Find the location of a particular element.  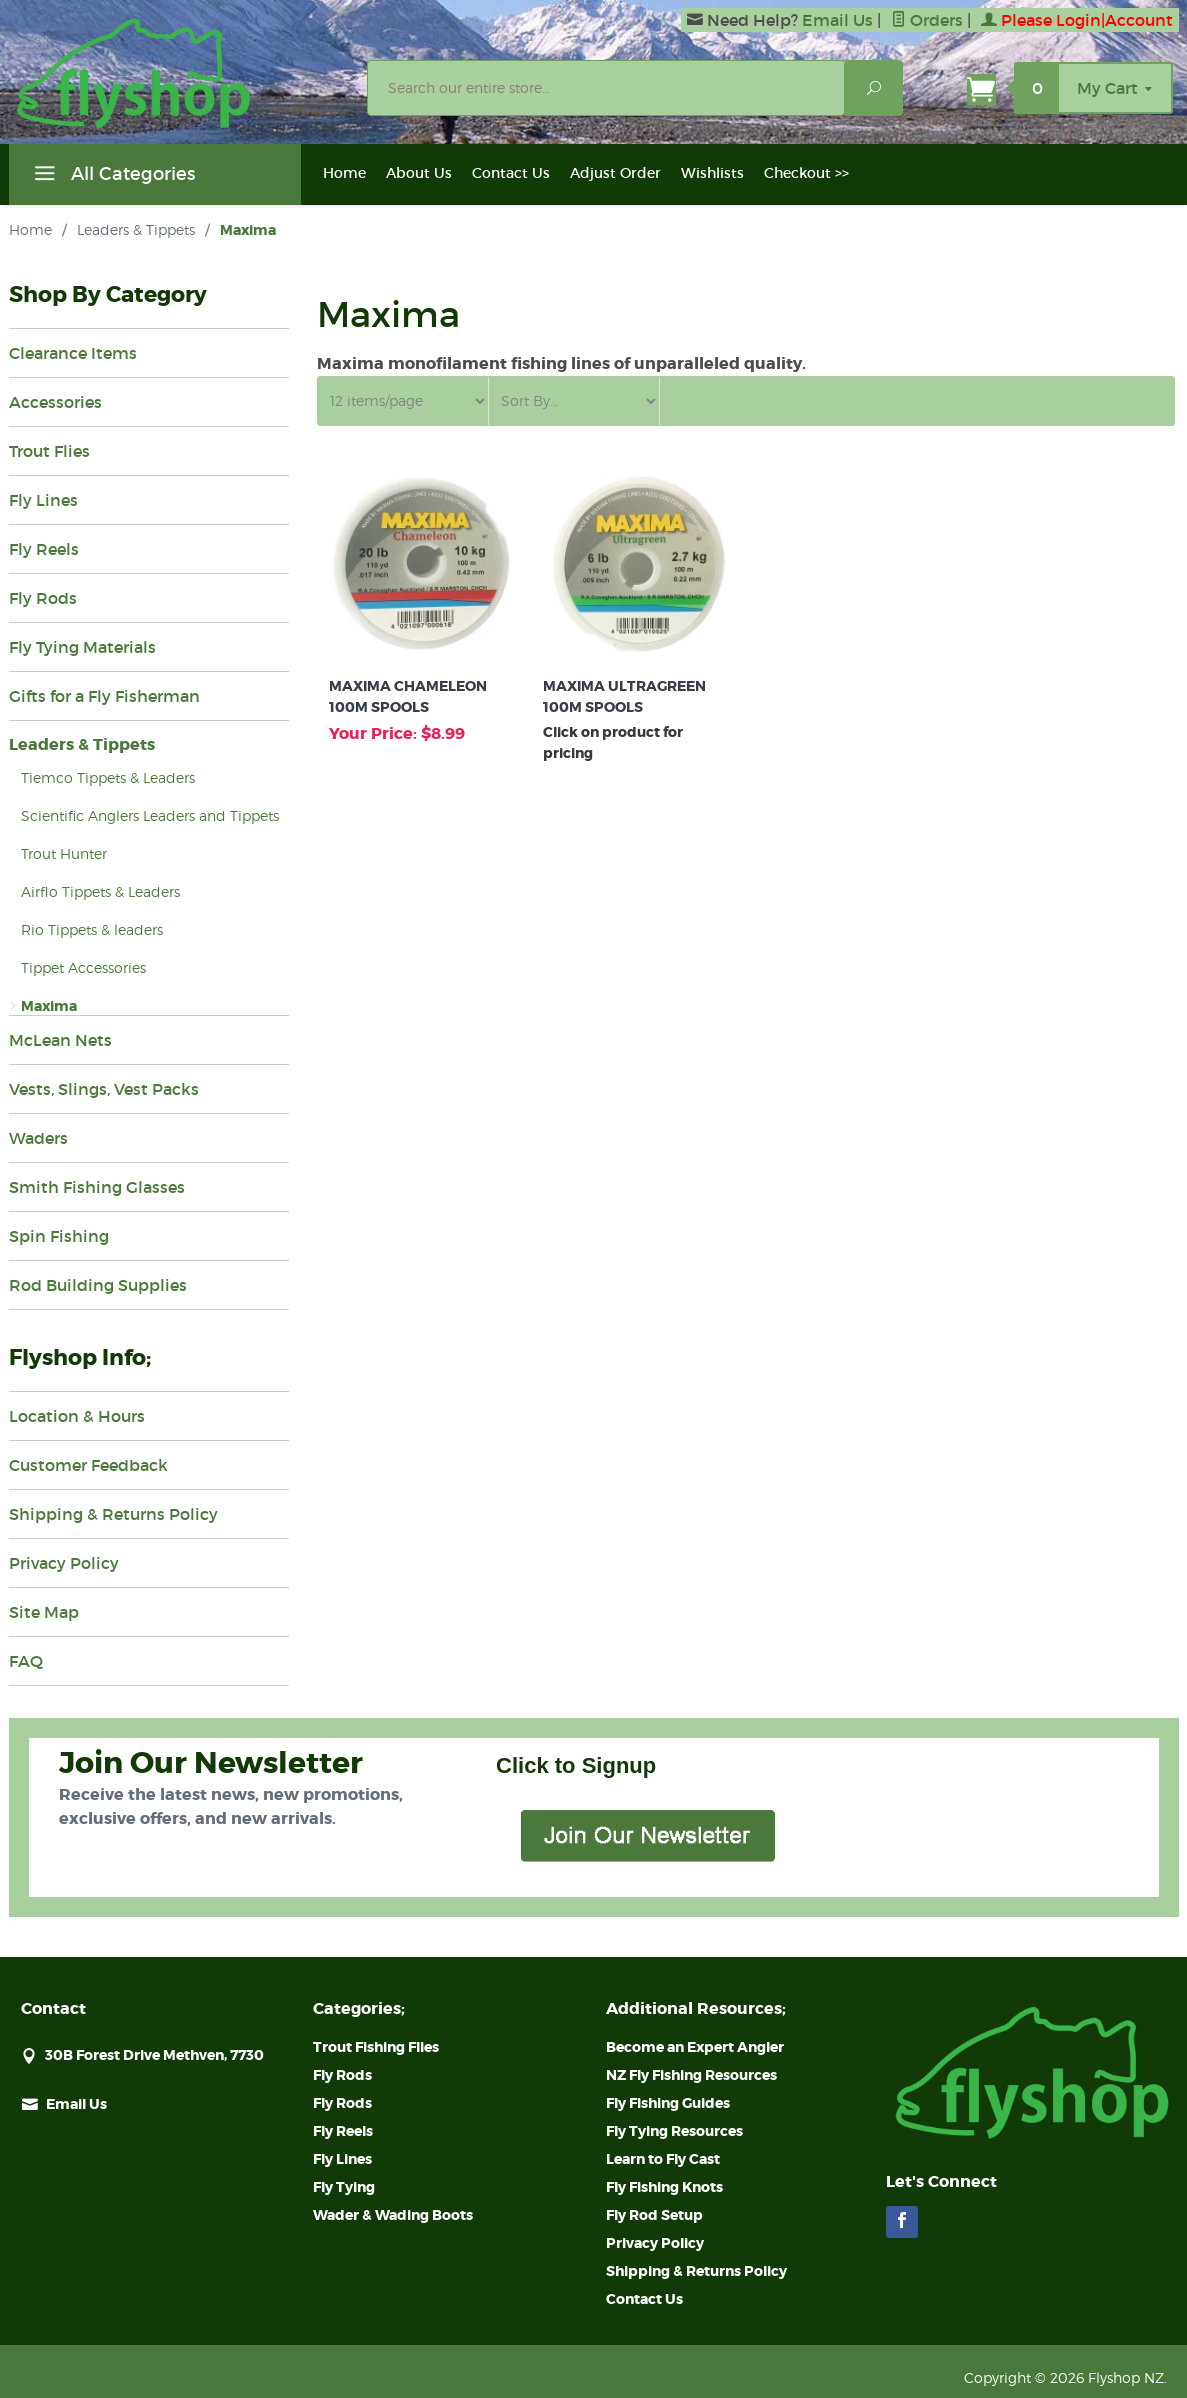

Tippet Accessories is located at coordinates (83, 967).